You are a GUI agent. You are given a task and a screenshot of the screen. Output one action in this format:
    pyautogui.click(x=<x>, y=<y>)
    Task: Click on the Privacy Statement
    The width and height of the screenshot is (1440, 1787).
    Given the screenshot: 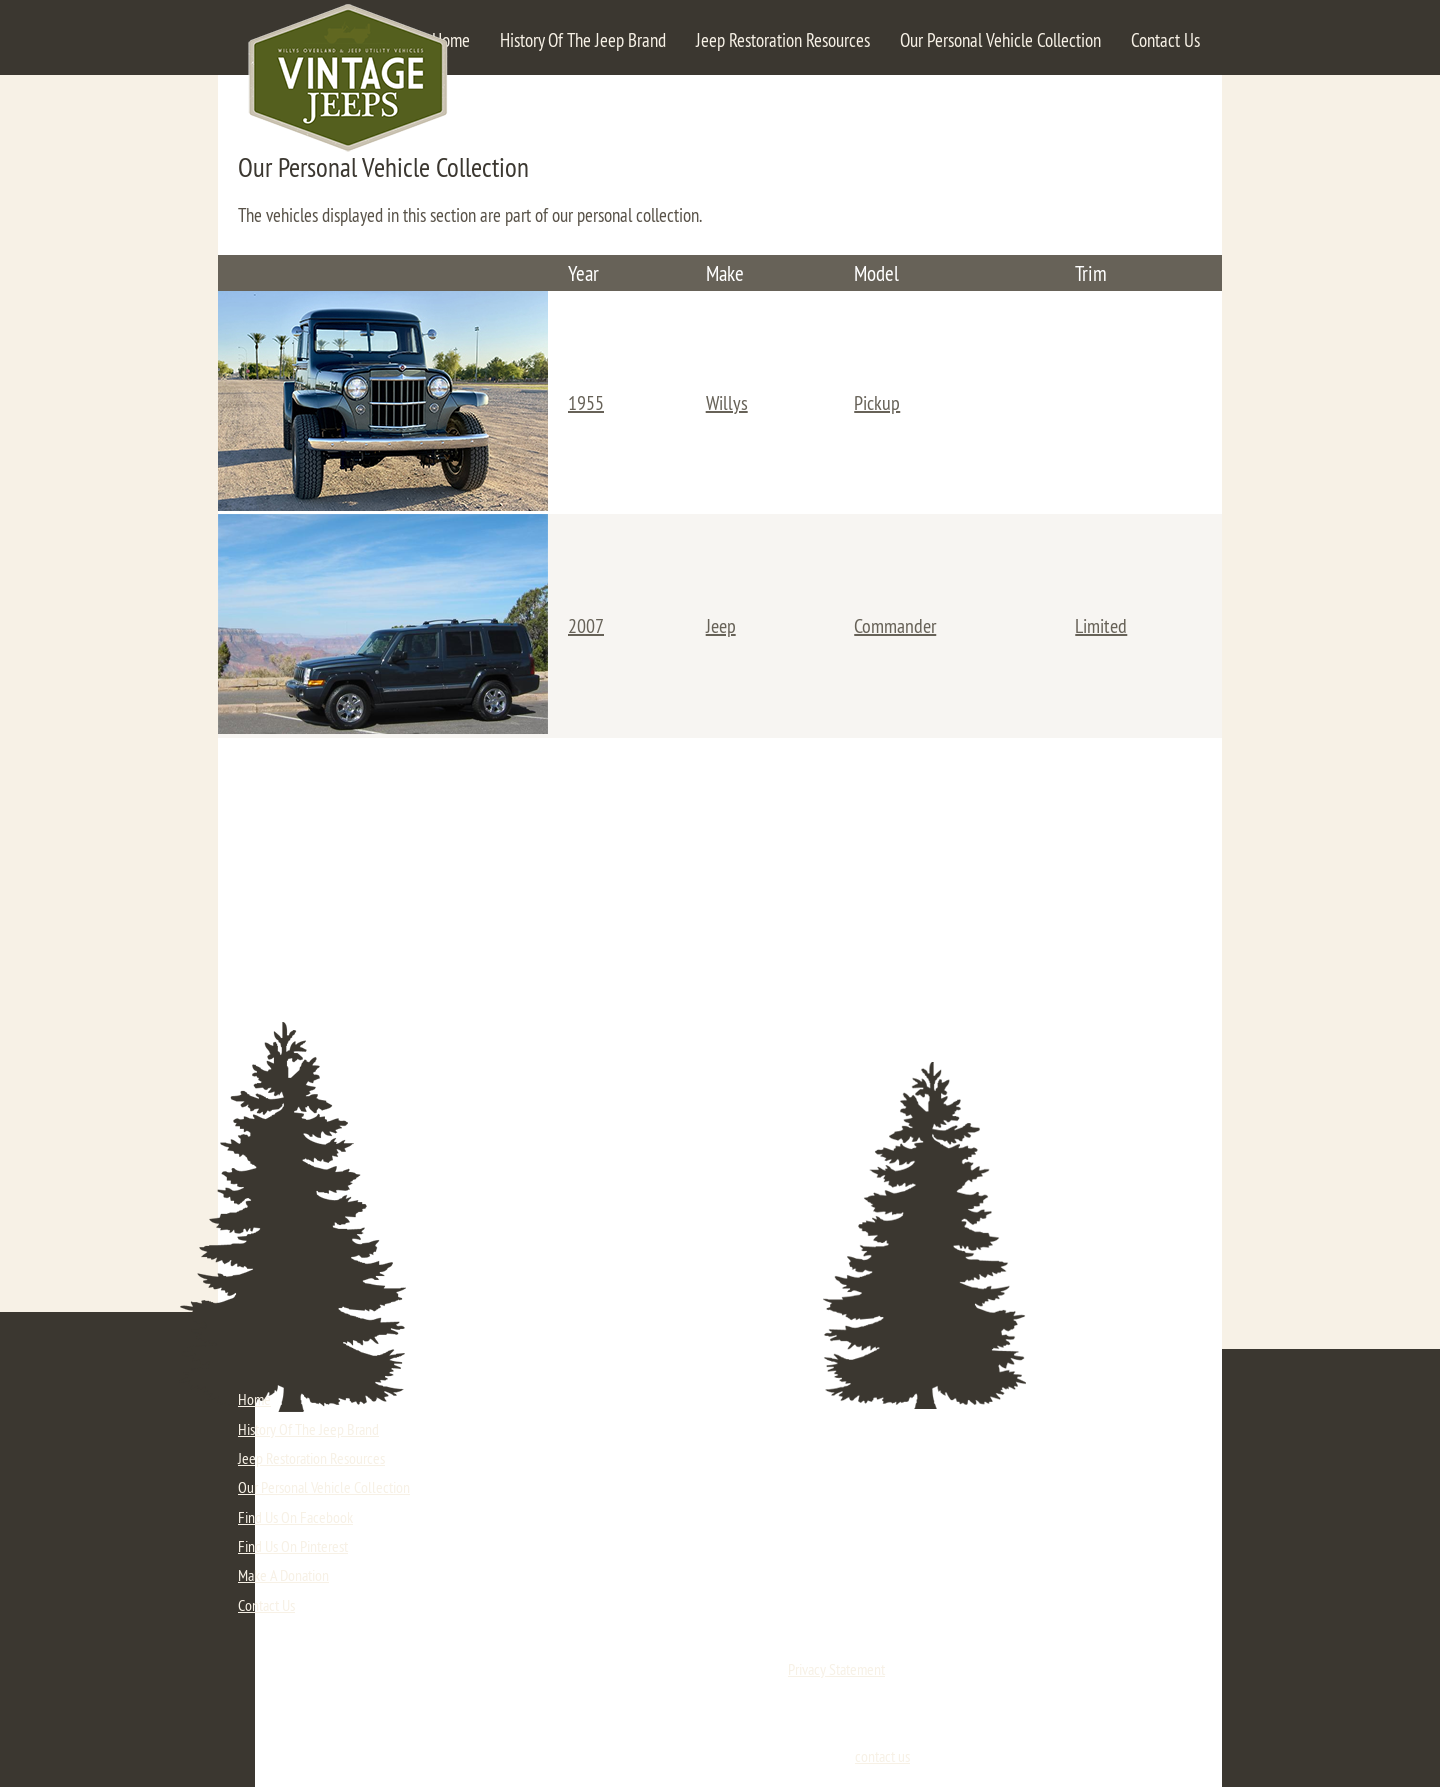 What is the action you would take?
    pyautogui.click(x=836, y=1669)
    